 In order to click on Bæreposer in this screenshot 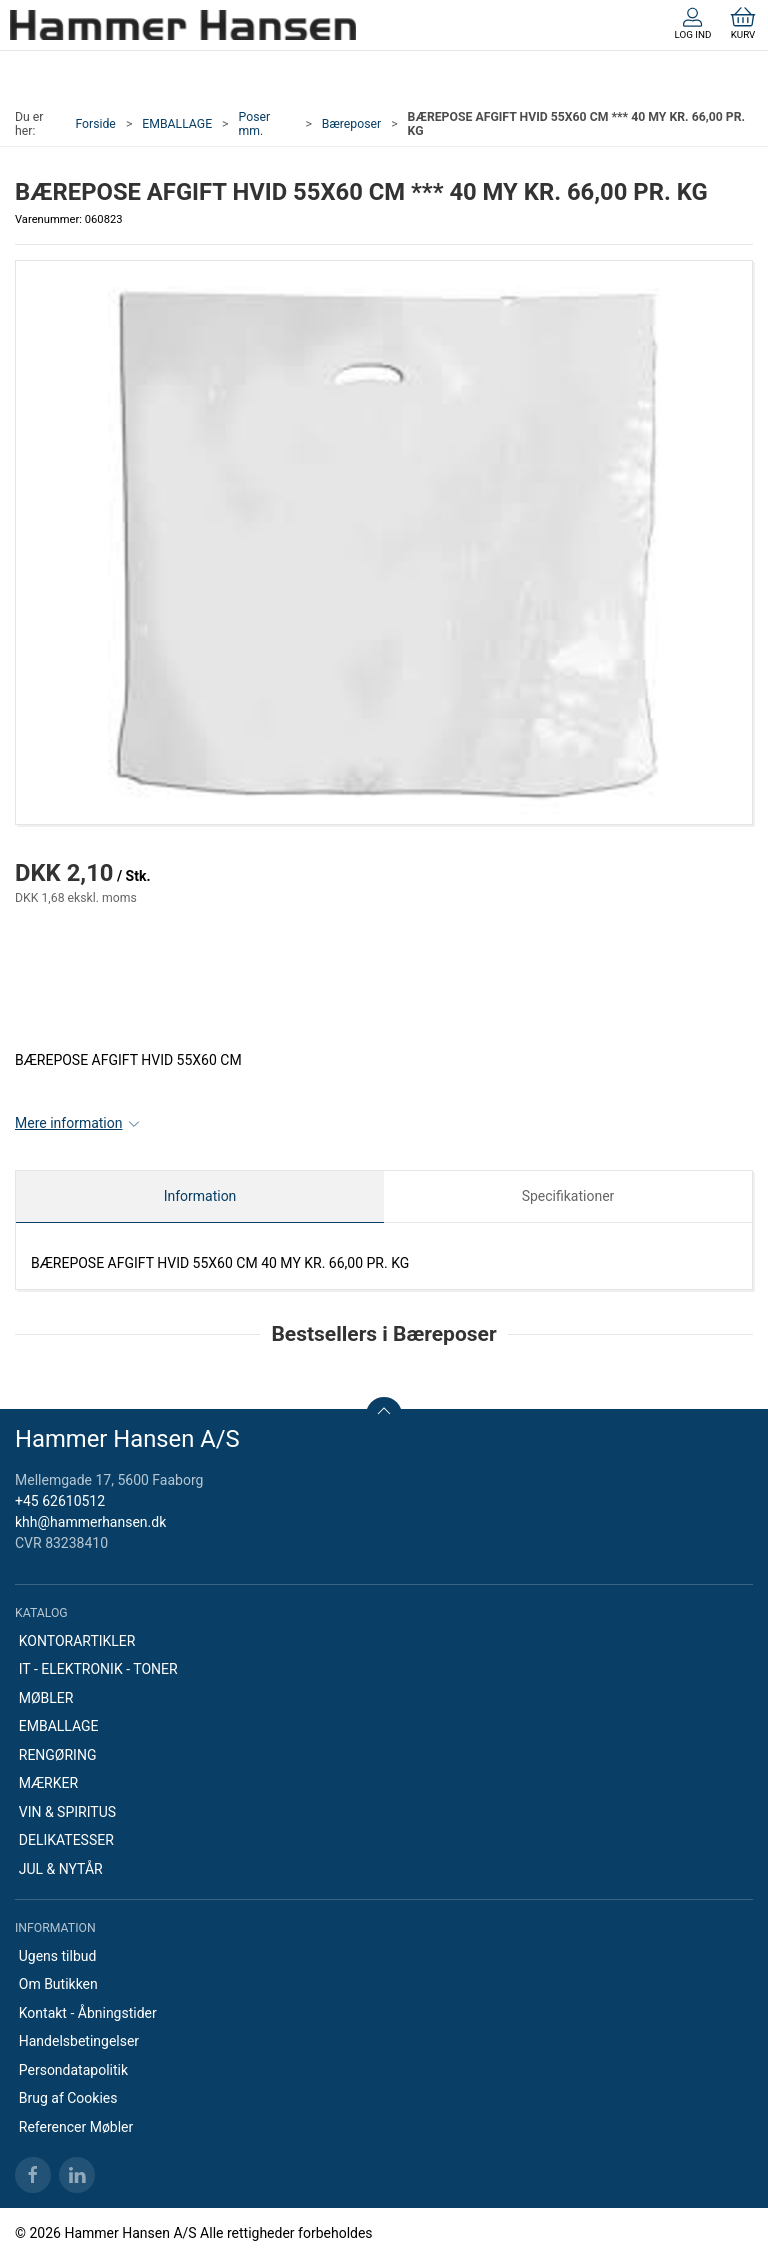, I will do `click(351, 124)`.